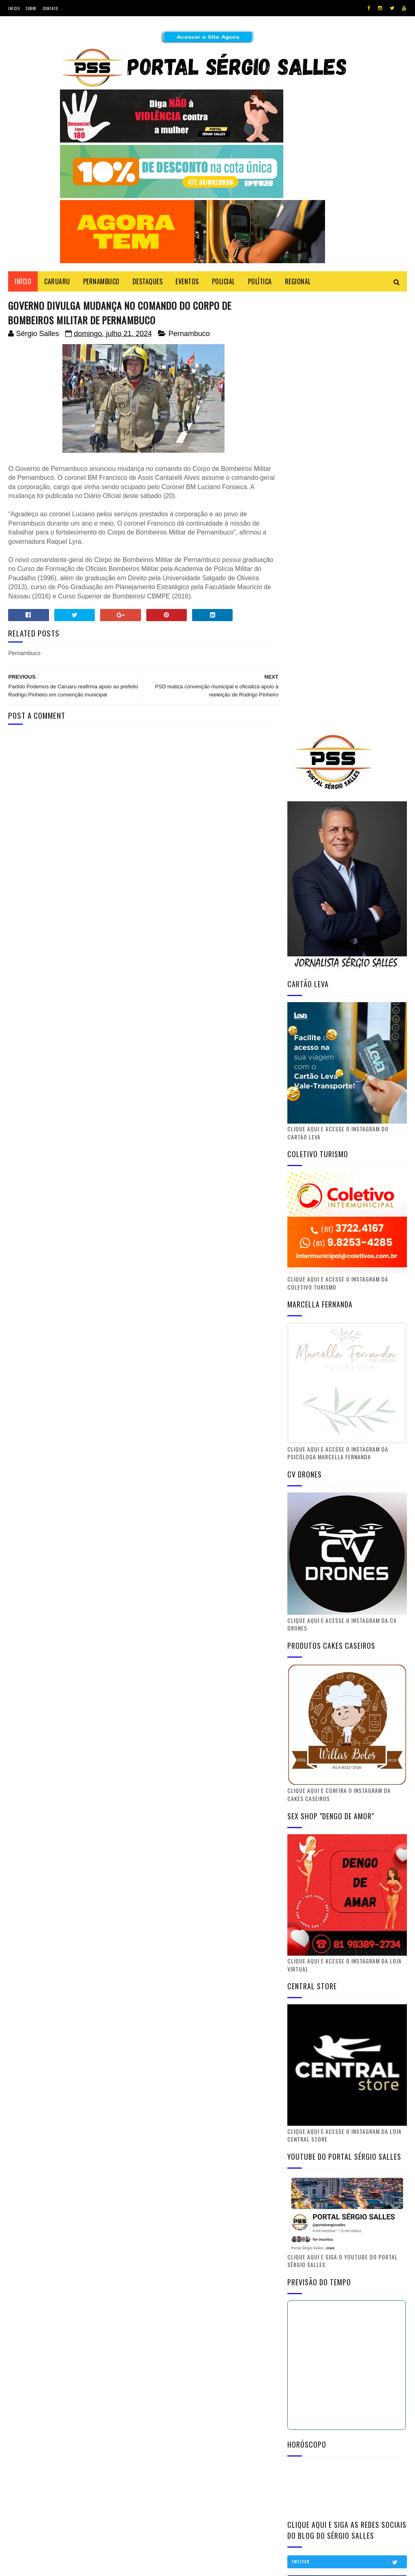 The width and height of the screenshot is (415, 2576). Describe the element at coordinates (298, 282) in the screenshot. I see `REGIONAL` at that location.